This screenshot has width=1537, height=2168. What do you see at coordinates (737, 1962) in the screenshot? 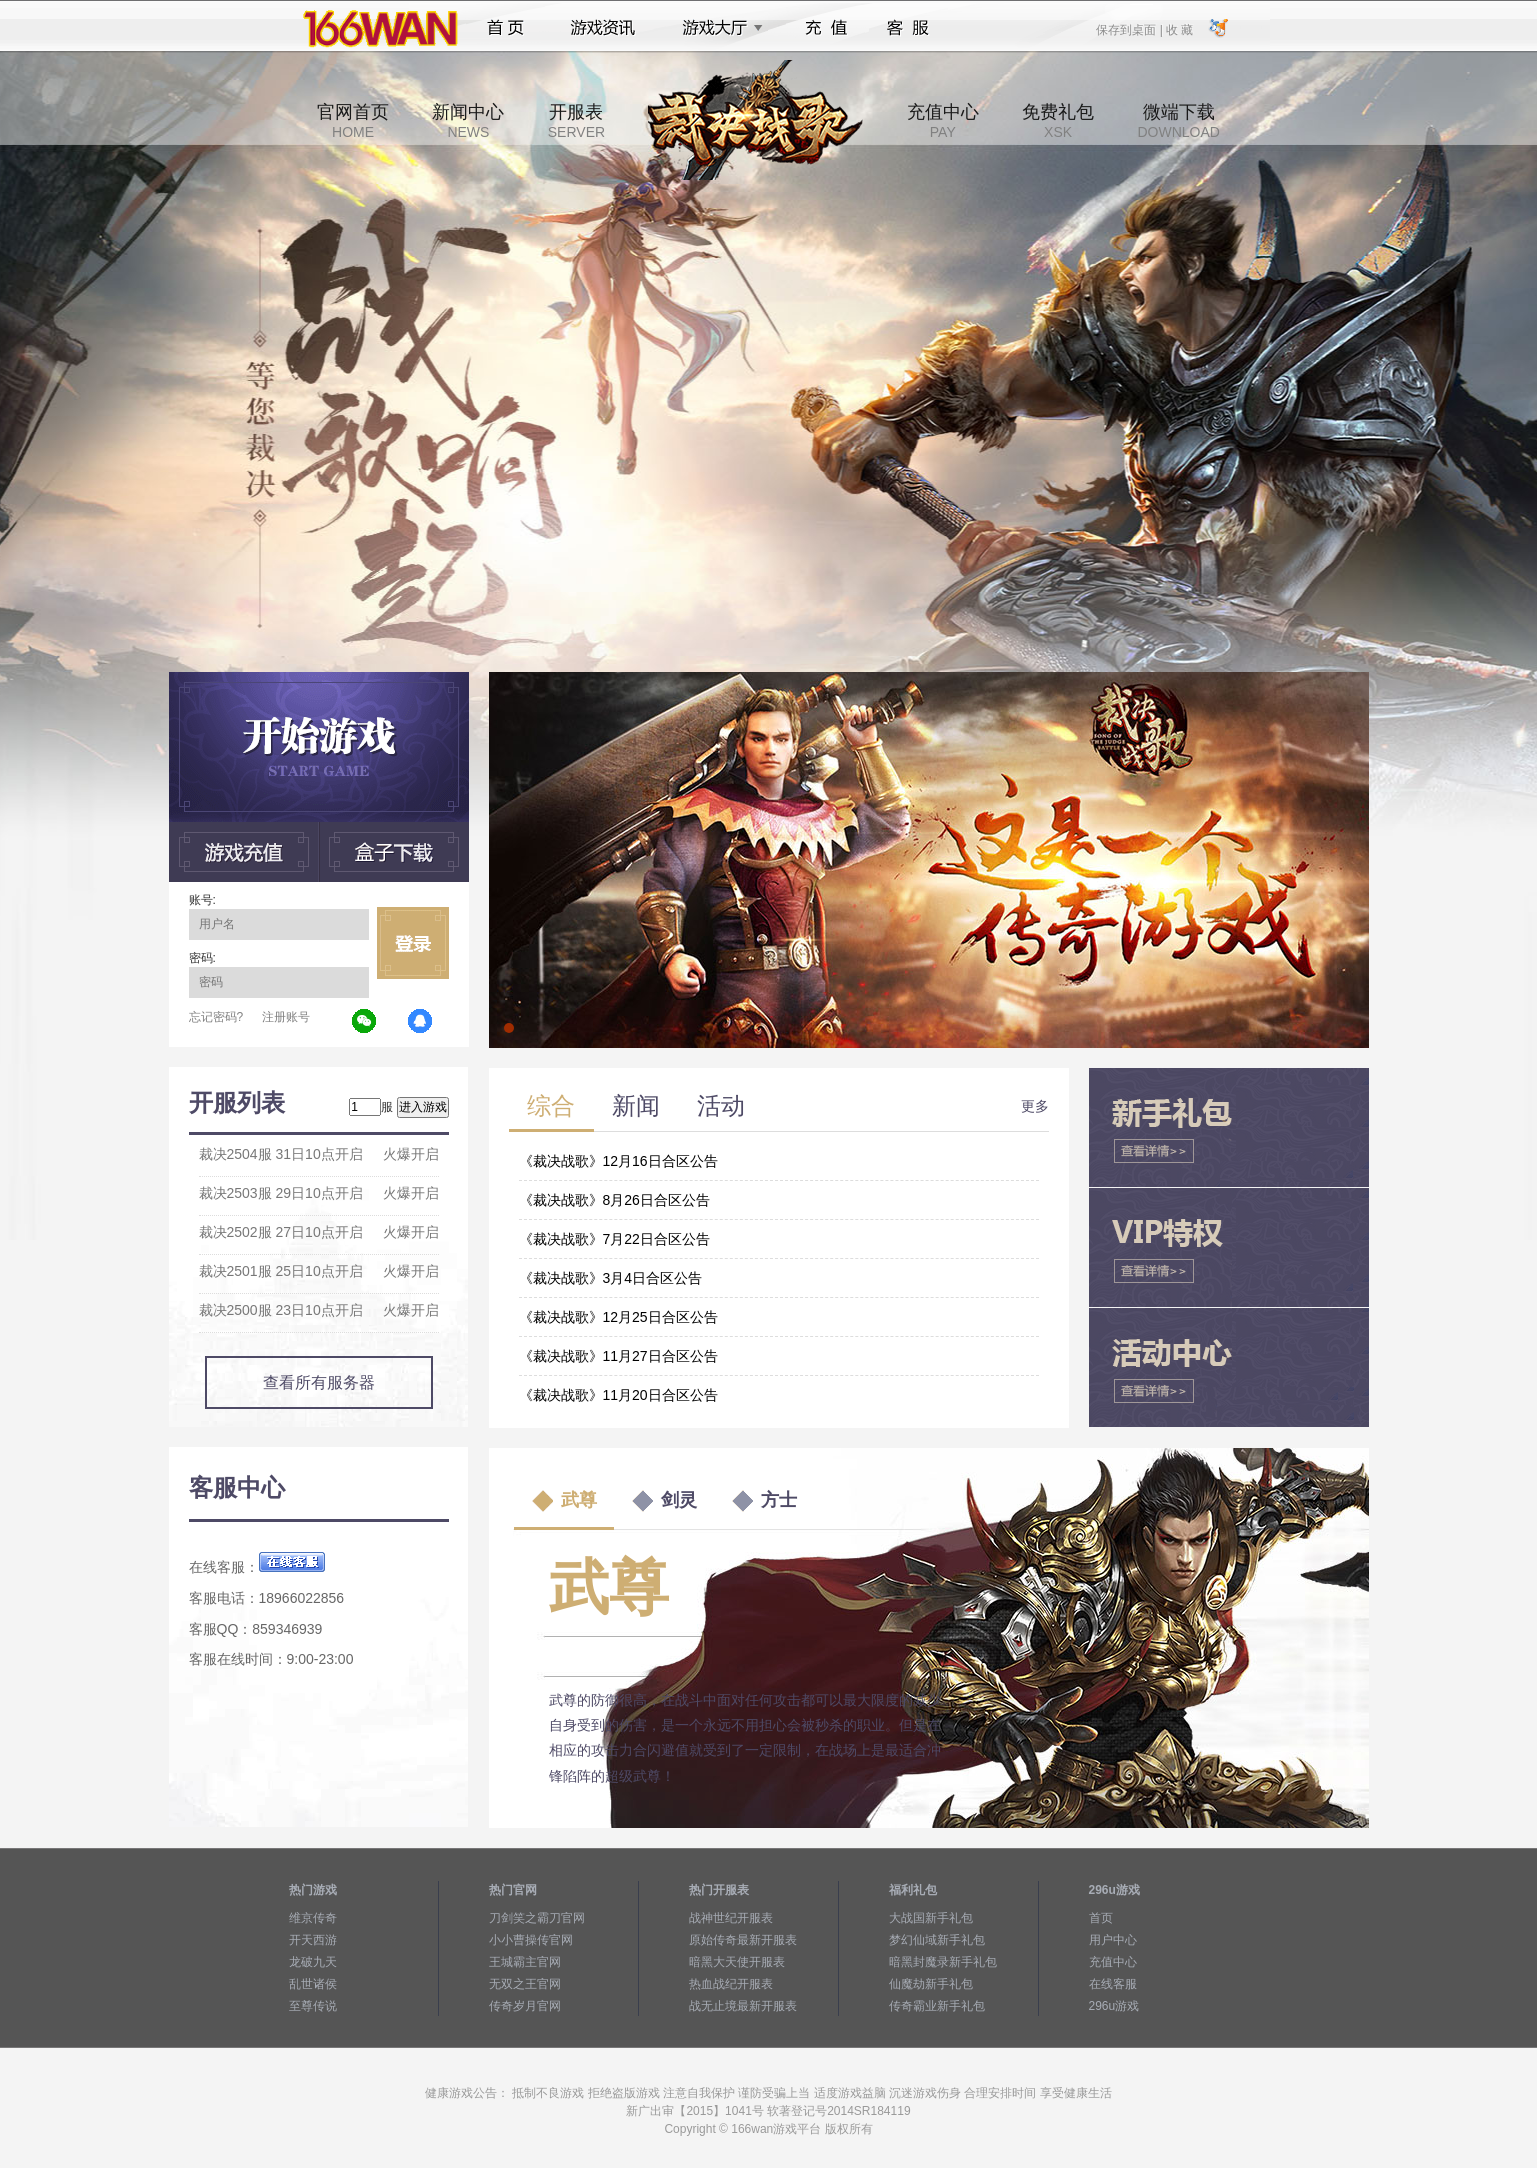
I see `暗黑大天使开服表` at bounding box center [737, 1962].